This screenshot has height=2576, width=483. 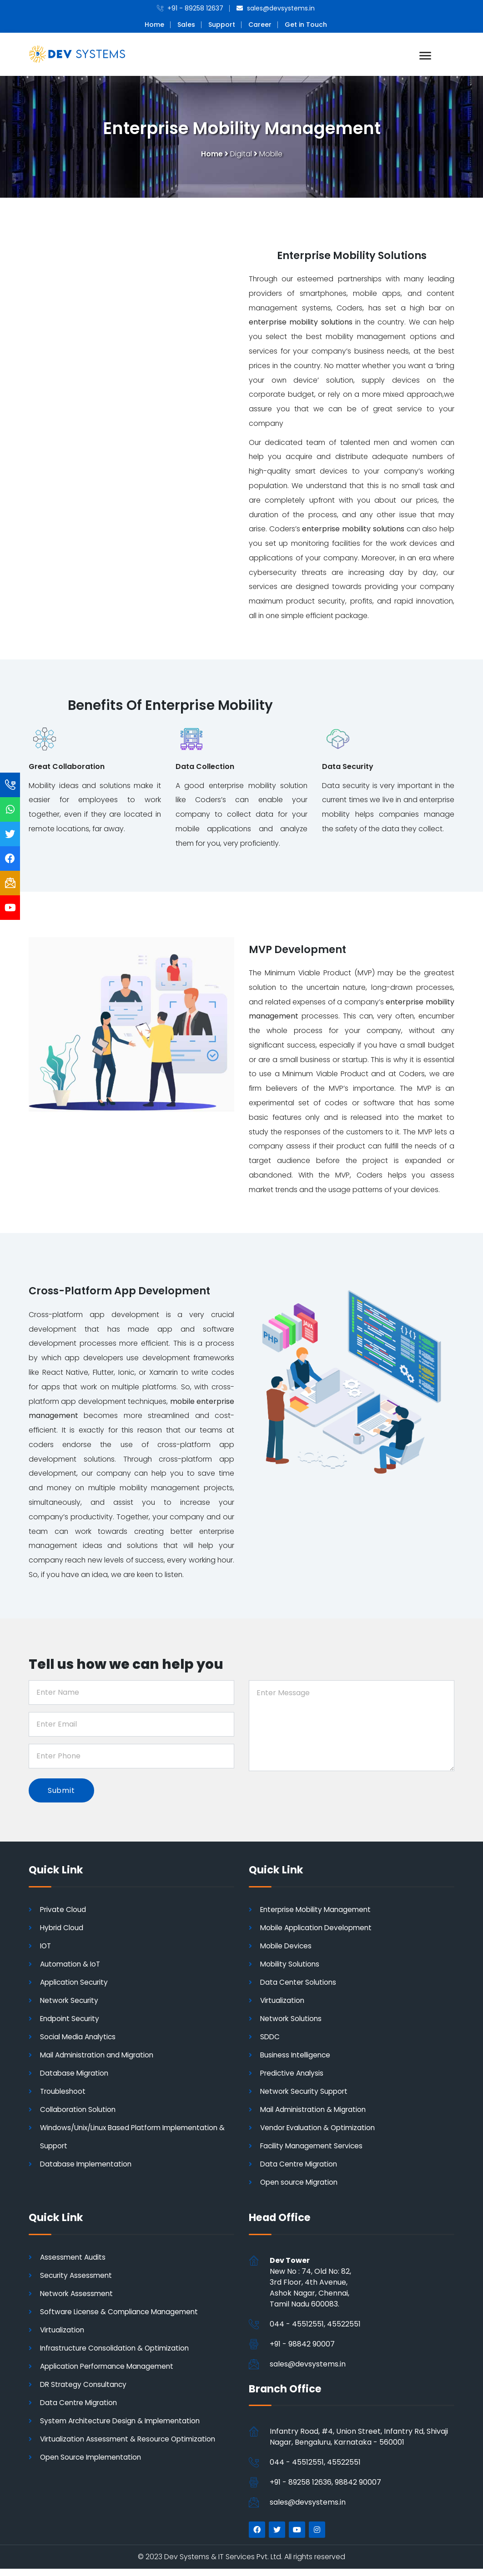 What do you see at coordinates (310, 2289) in the screenshot?
I see `New No : 74, Old No: 82, 3rd Floor, 4th Avenue, Ashok Nagar, Chennai,Tamil Nadu 600083.` at bounding box center [310, 2289].